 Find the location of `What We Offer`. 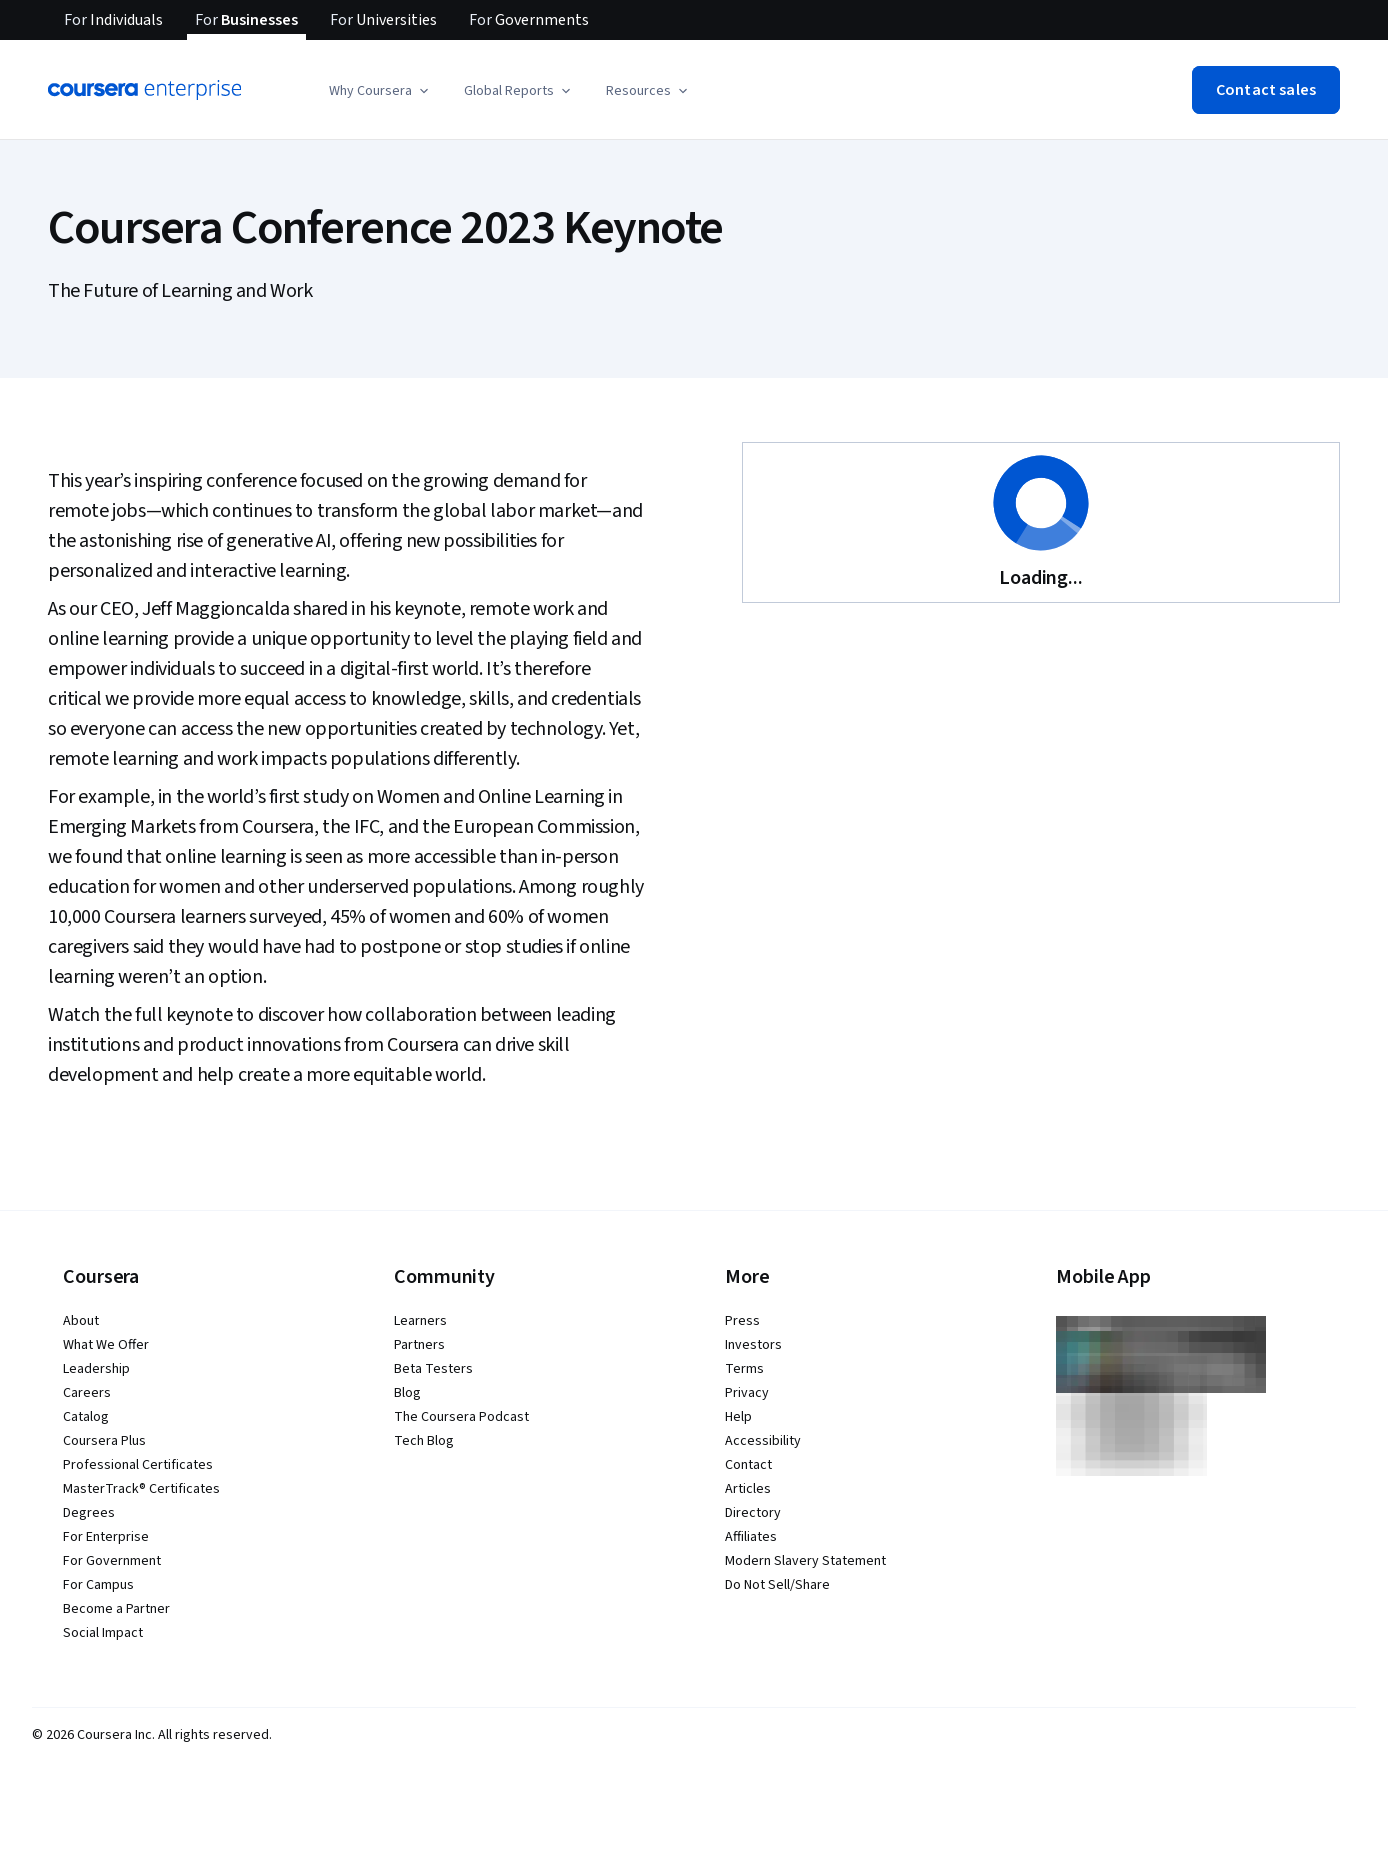

What We Offer is located at coordinates (106, 1345).